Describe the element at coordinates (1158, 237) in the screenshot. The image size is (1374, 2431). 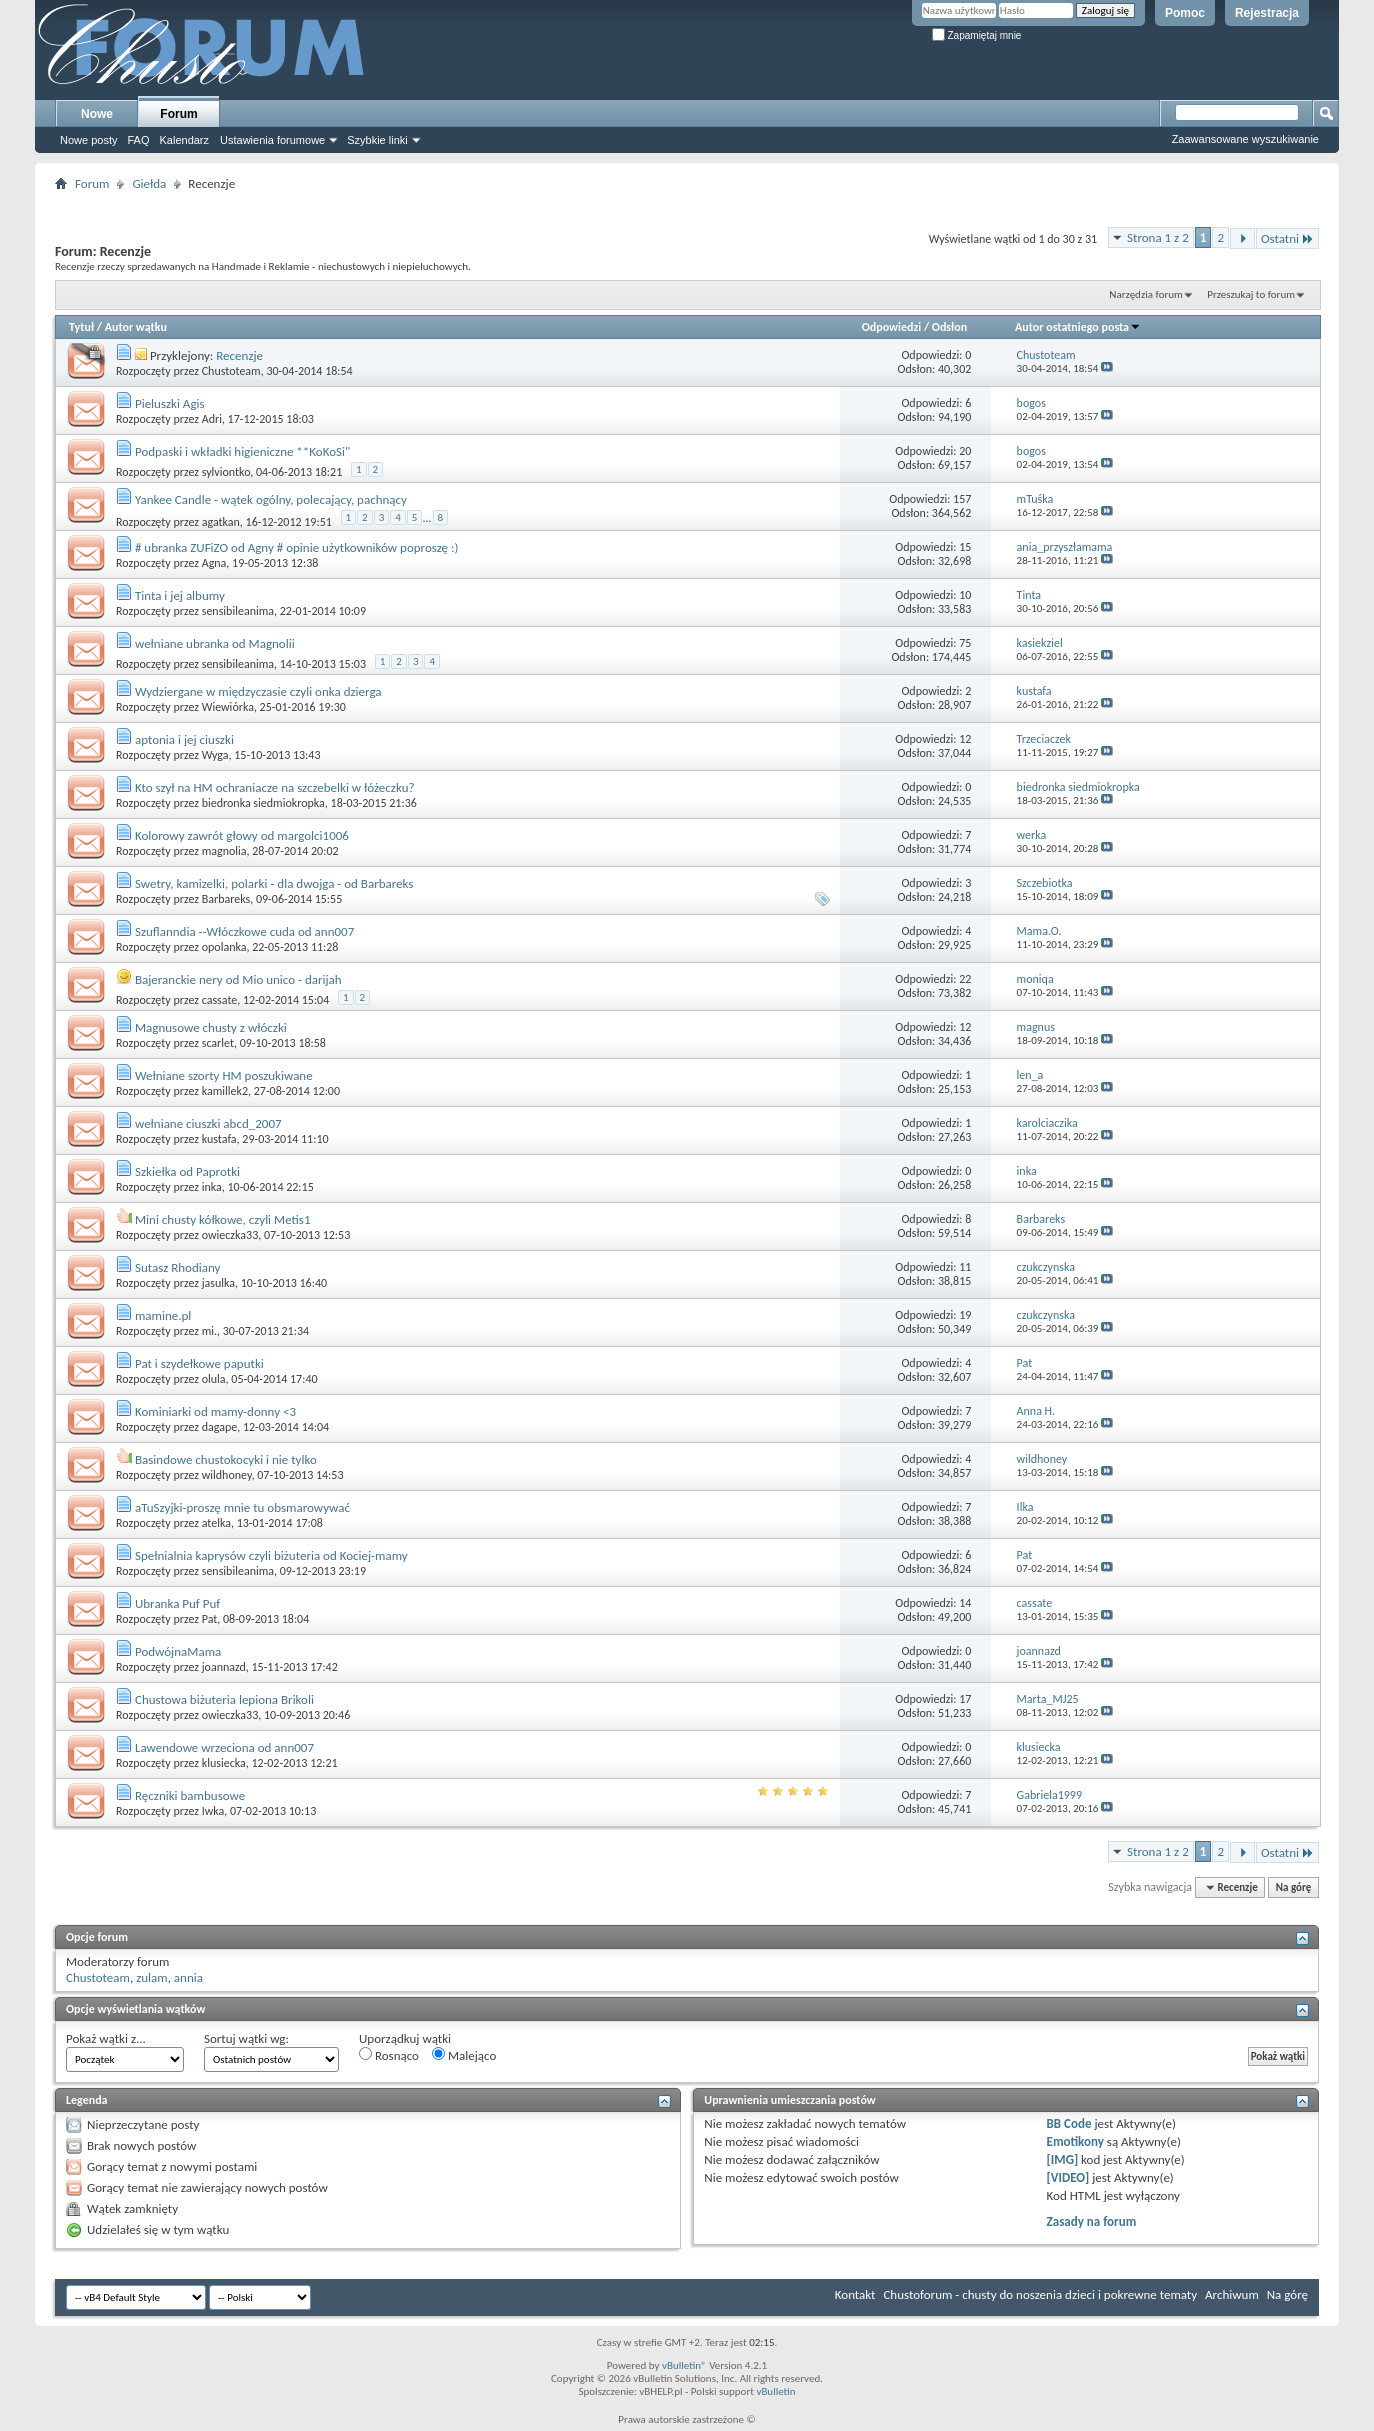
I see `Strona 1 z 2` at that location.